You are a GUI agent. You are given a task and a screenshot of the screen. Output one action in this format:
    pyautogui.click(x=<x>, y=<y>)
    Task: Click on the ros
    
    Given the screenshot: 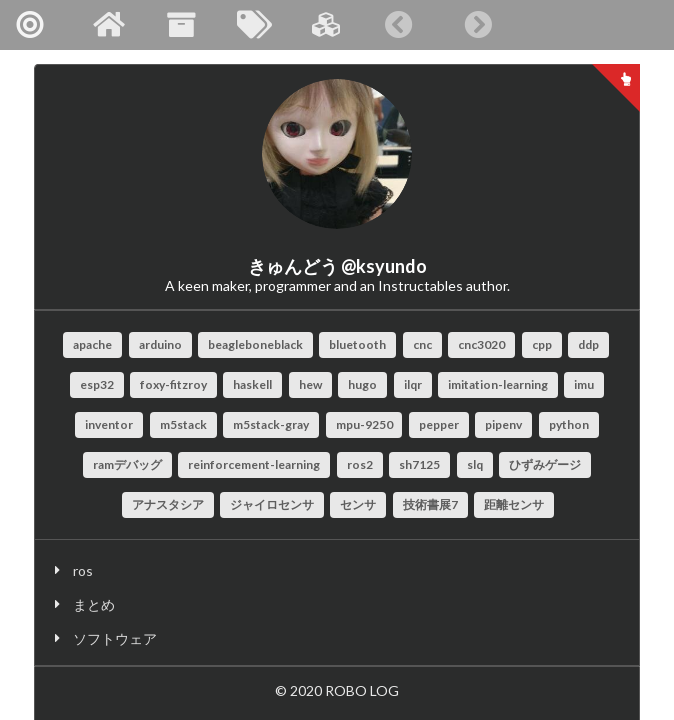 What is the action you would take?
    pyautogui.click(x=83, y=570)
    